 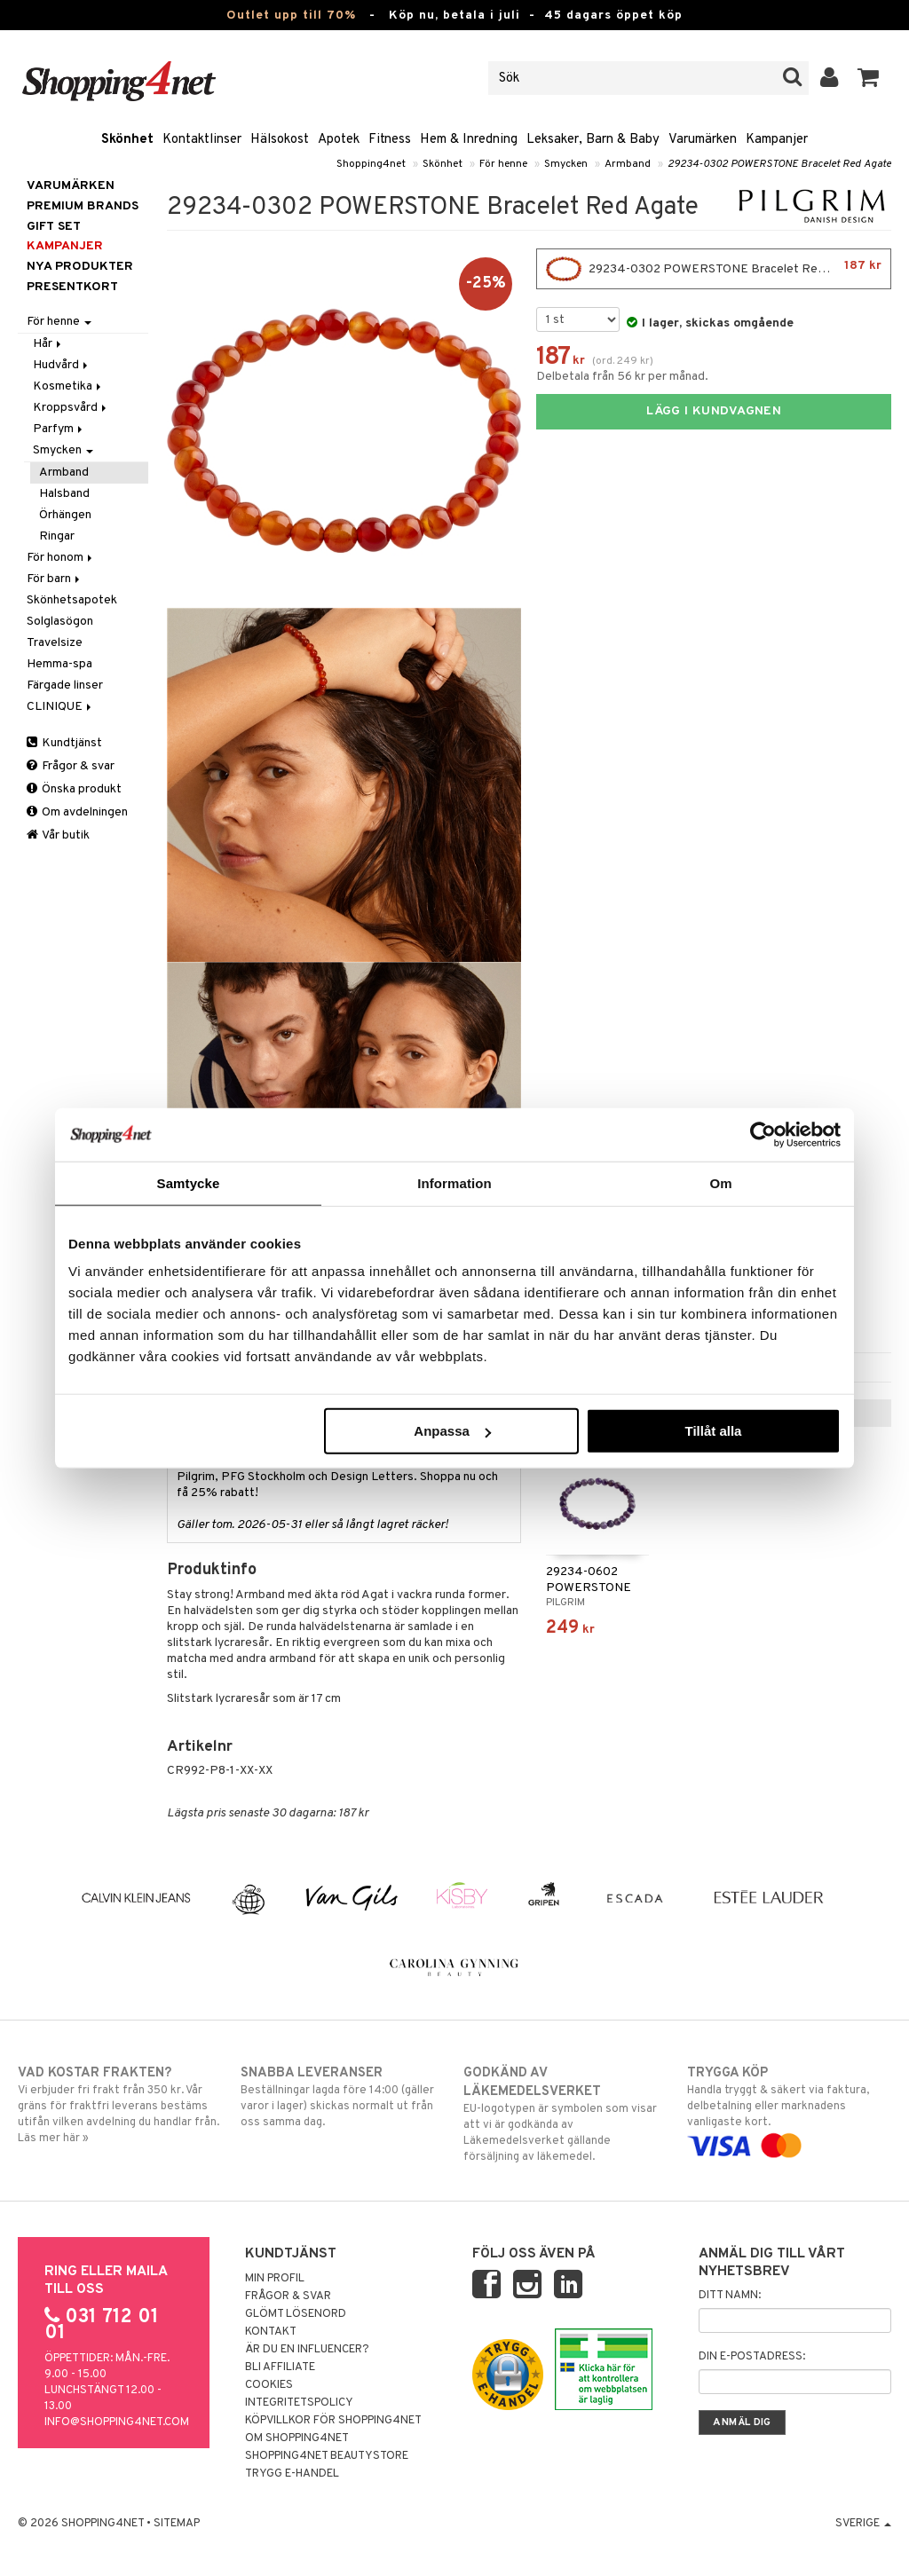 I want to click on Kroppsvård, so click(x=71, y=407).